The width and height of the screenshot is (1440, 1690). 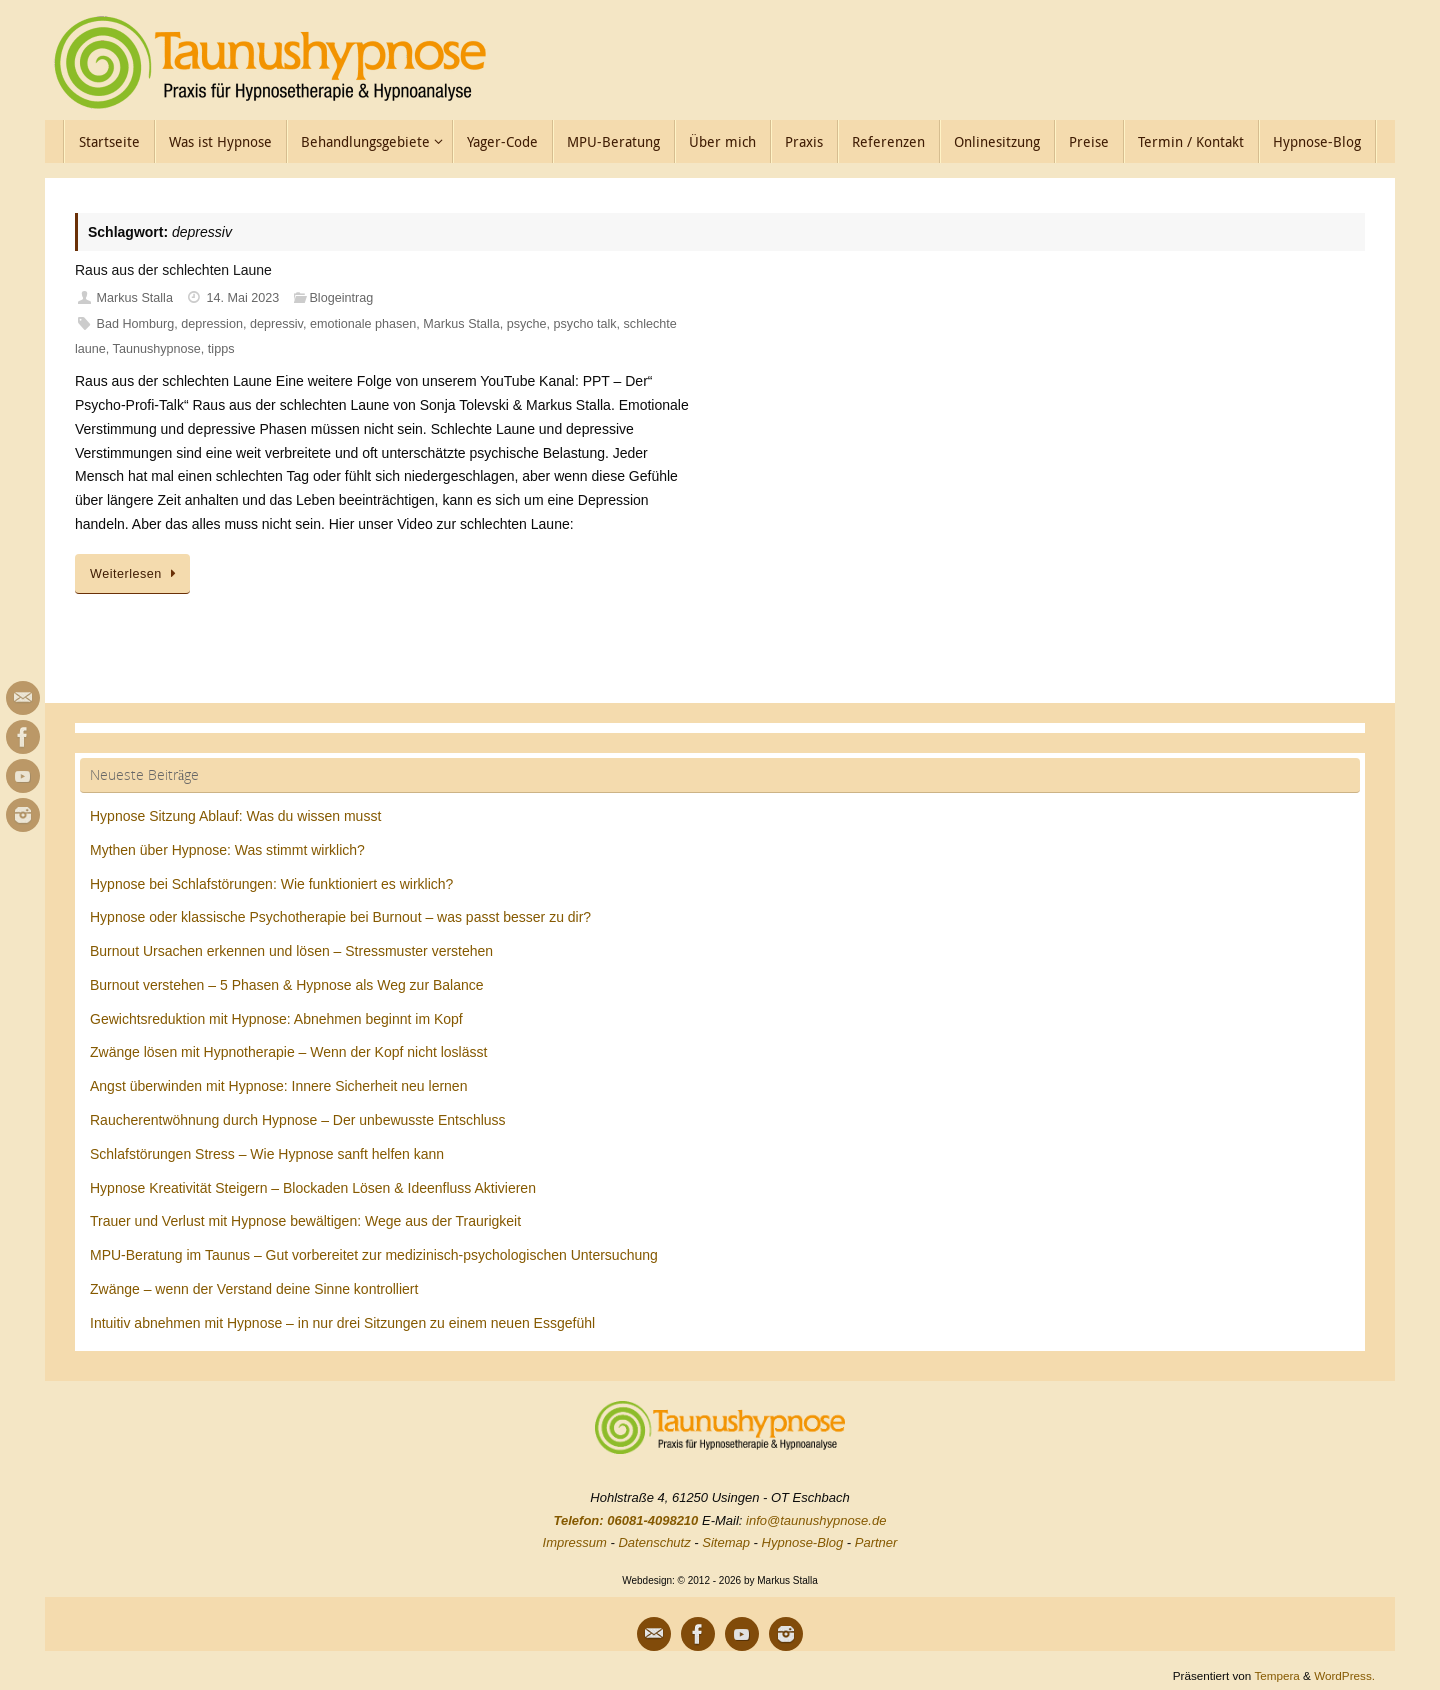 I want to click on Zwänge – wenn der Verstand deine Sinne kontrolliert, so click(x=254, y=1289).